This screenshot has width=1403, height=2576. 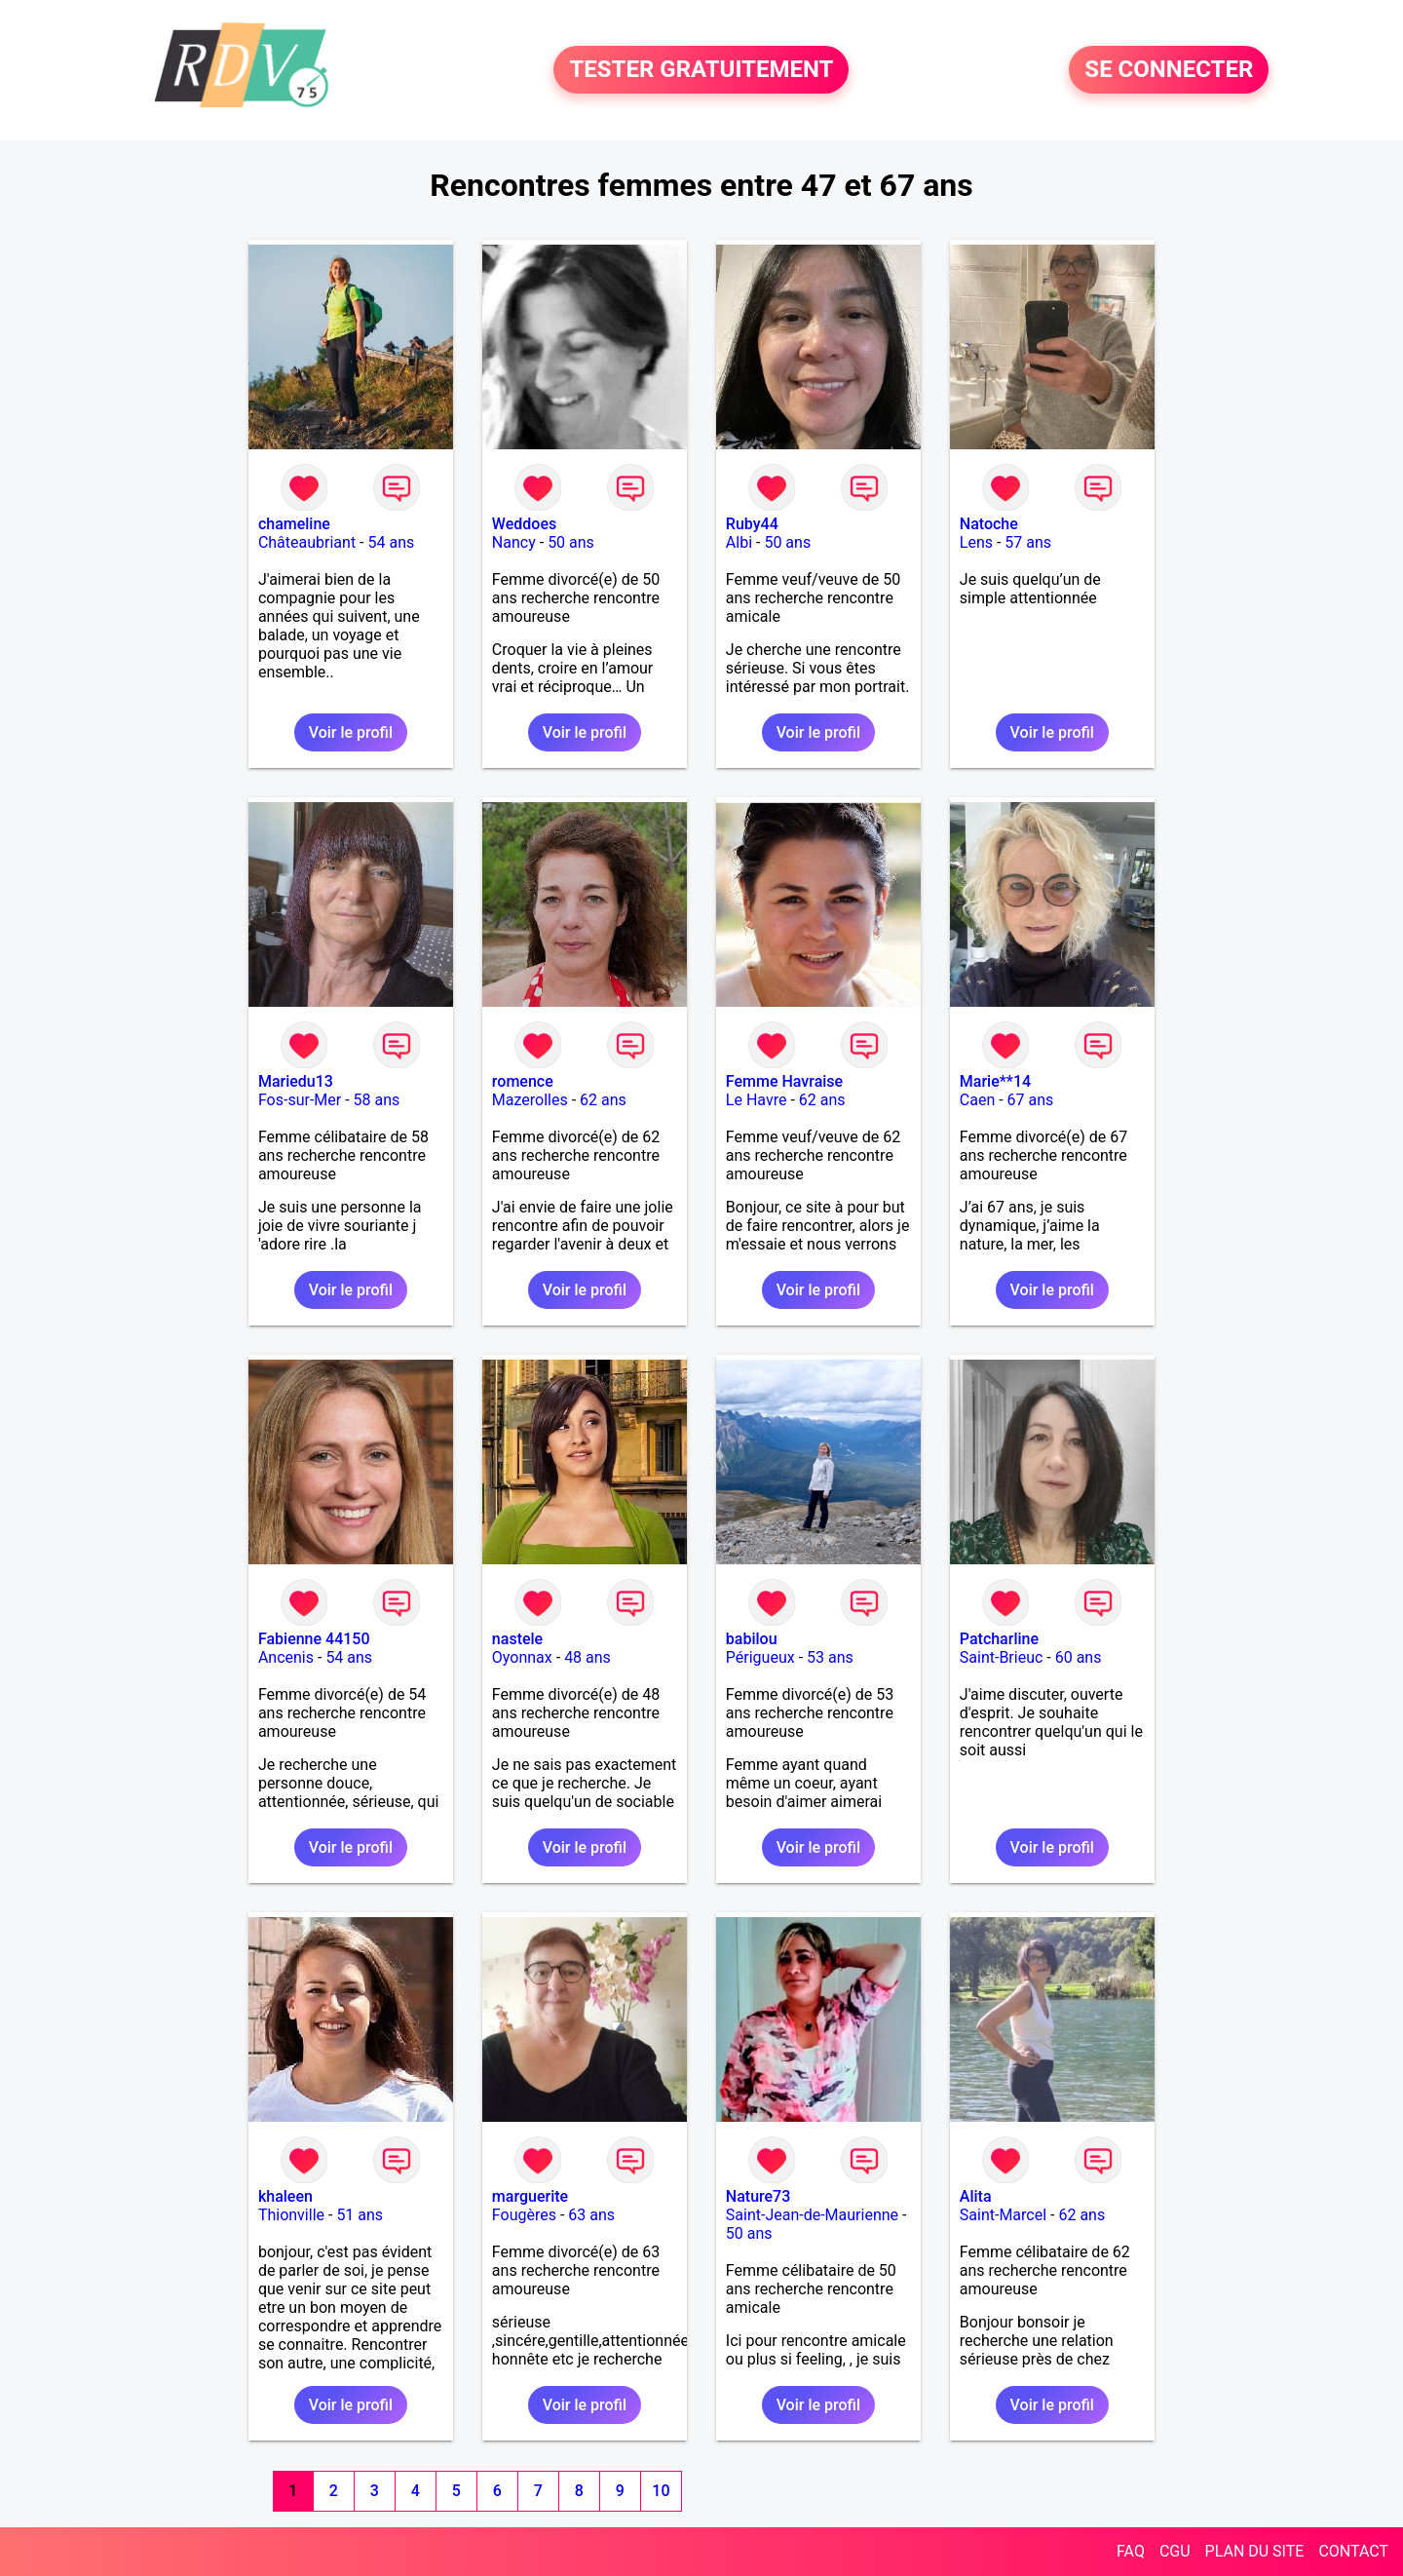 I want to click on Ancenis, so click(x=286, y=1657).